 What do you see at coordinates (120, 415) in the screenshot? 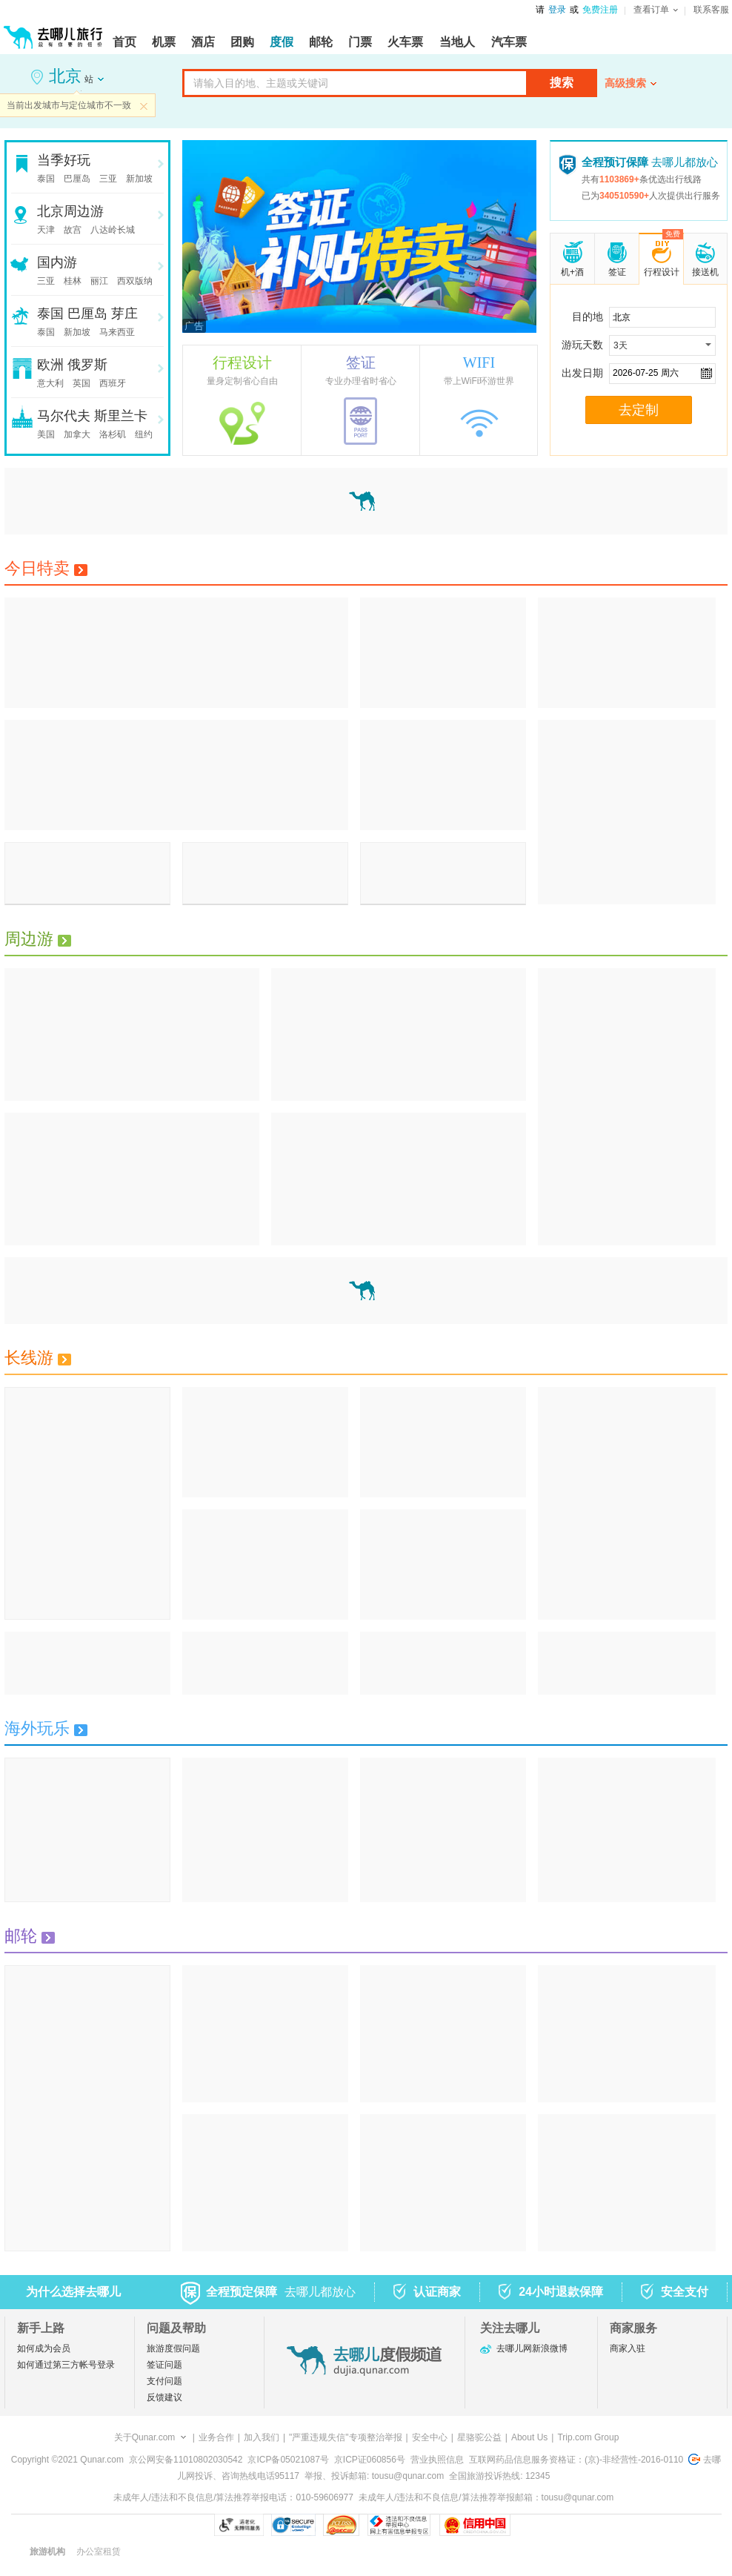
I see `斯里兰卡` at bounding box center [120, 415].